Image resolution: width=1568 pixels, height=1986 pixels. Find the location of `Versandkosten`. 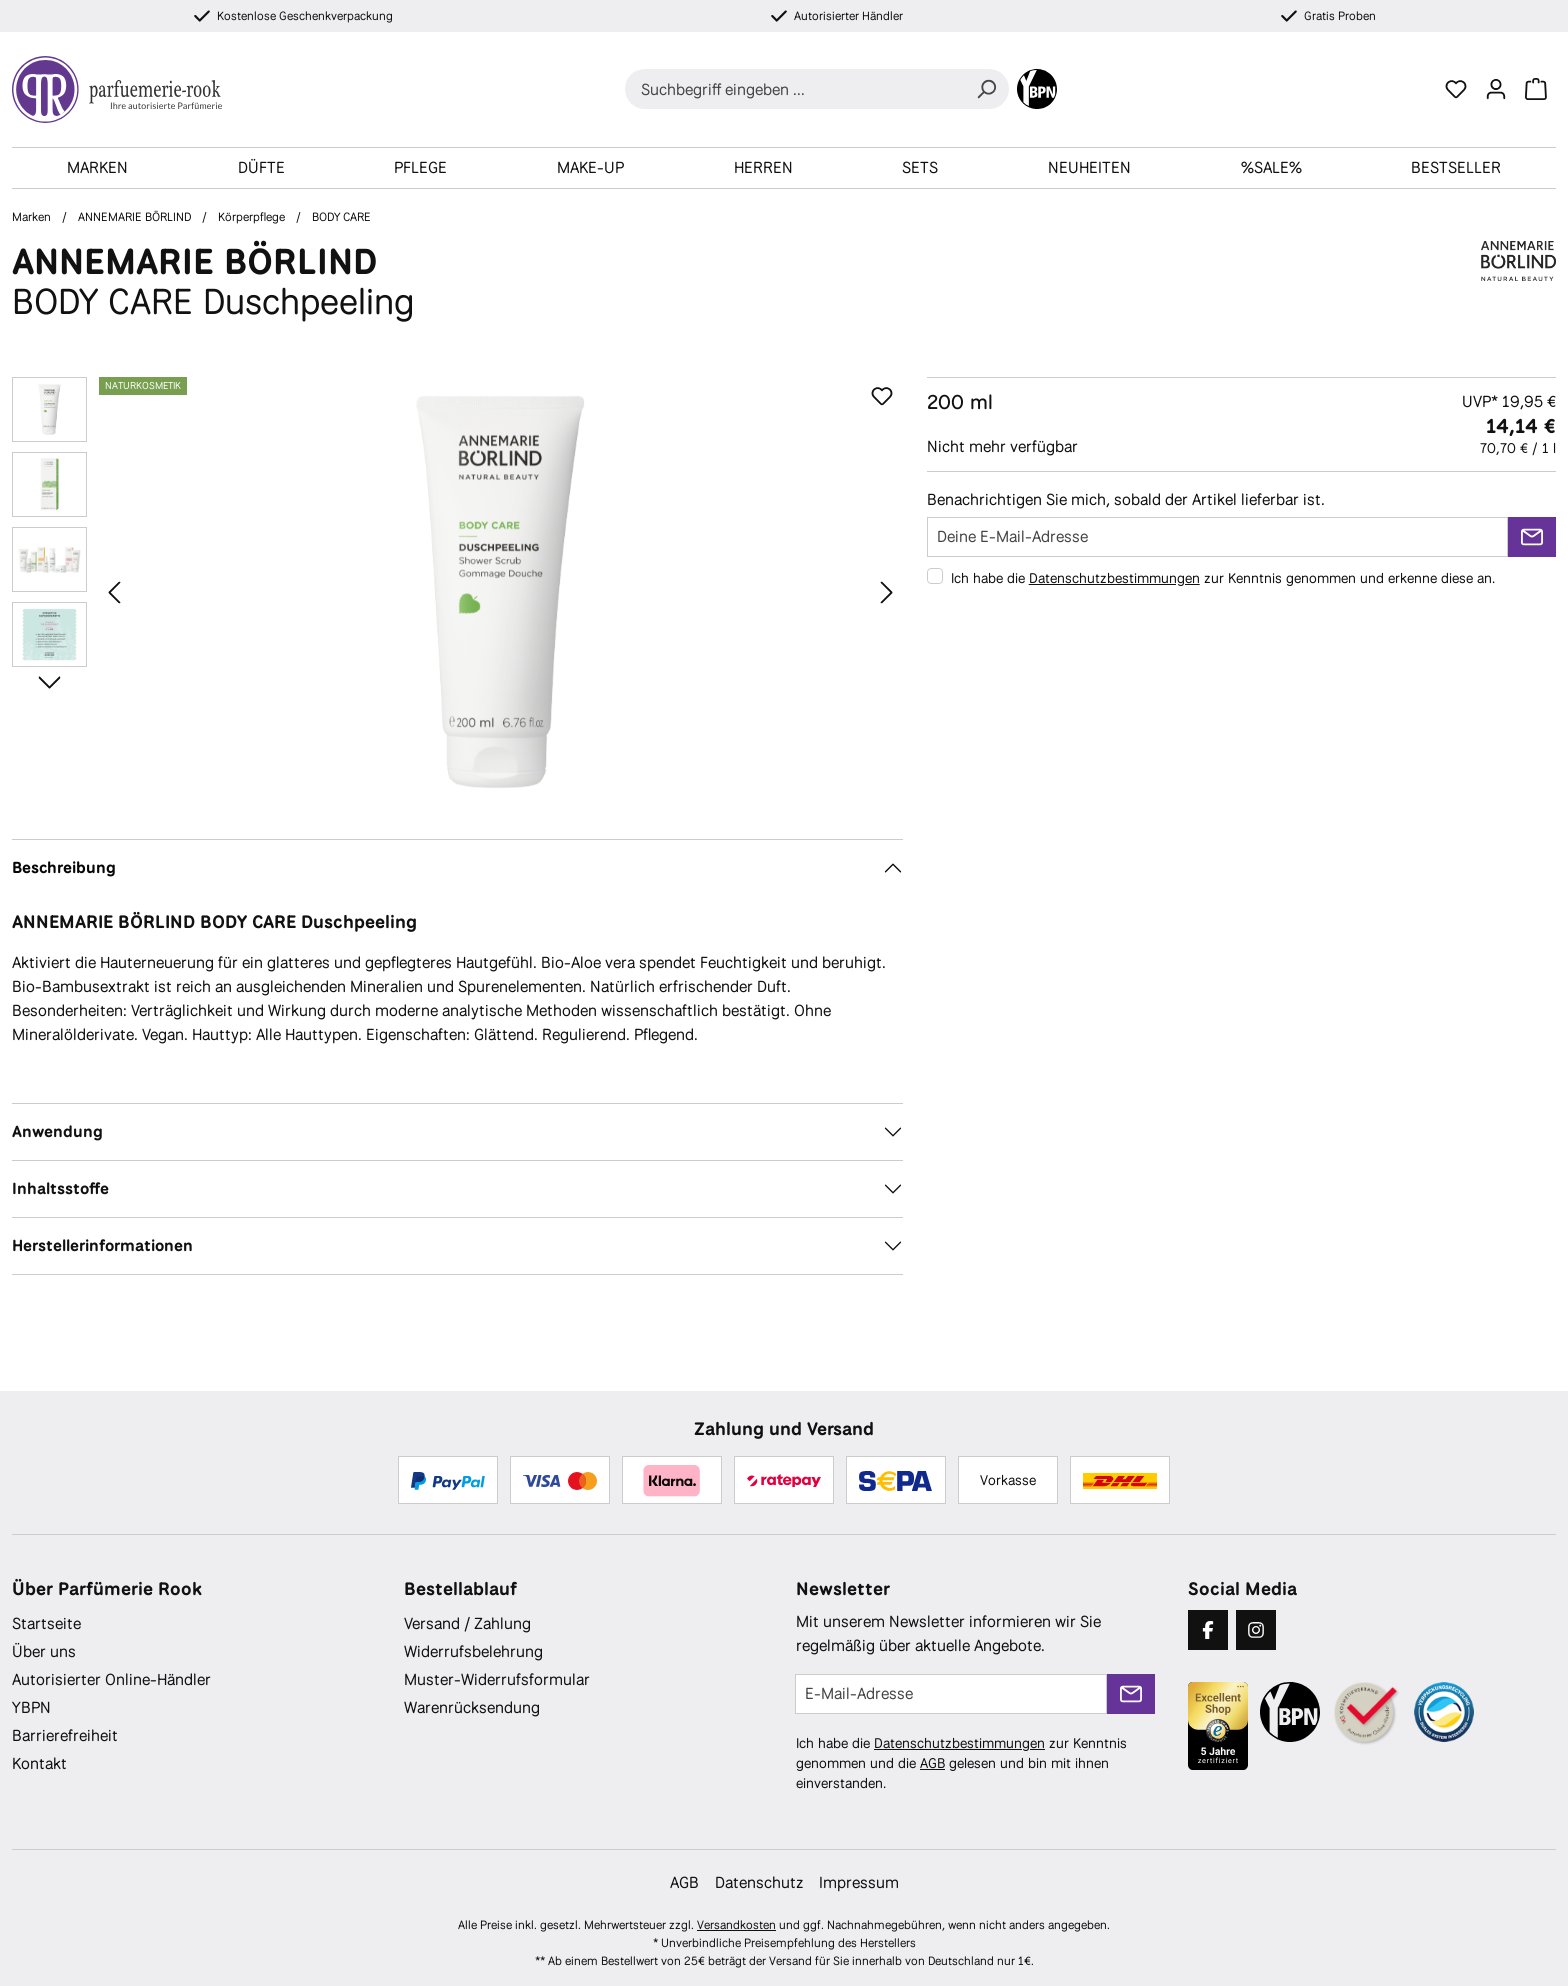

Versandkosten is located at coordinates (736, 1925).